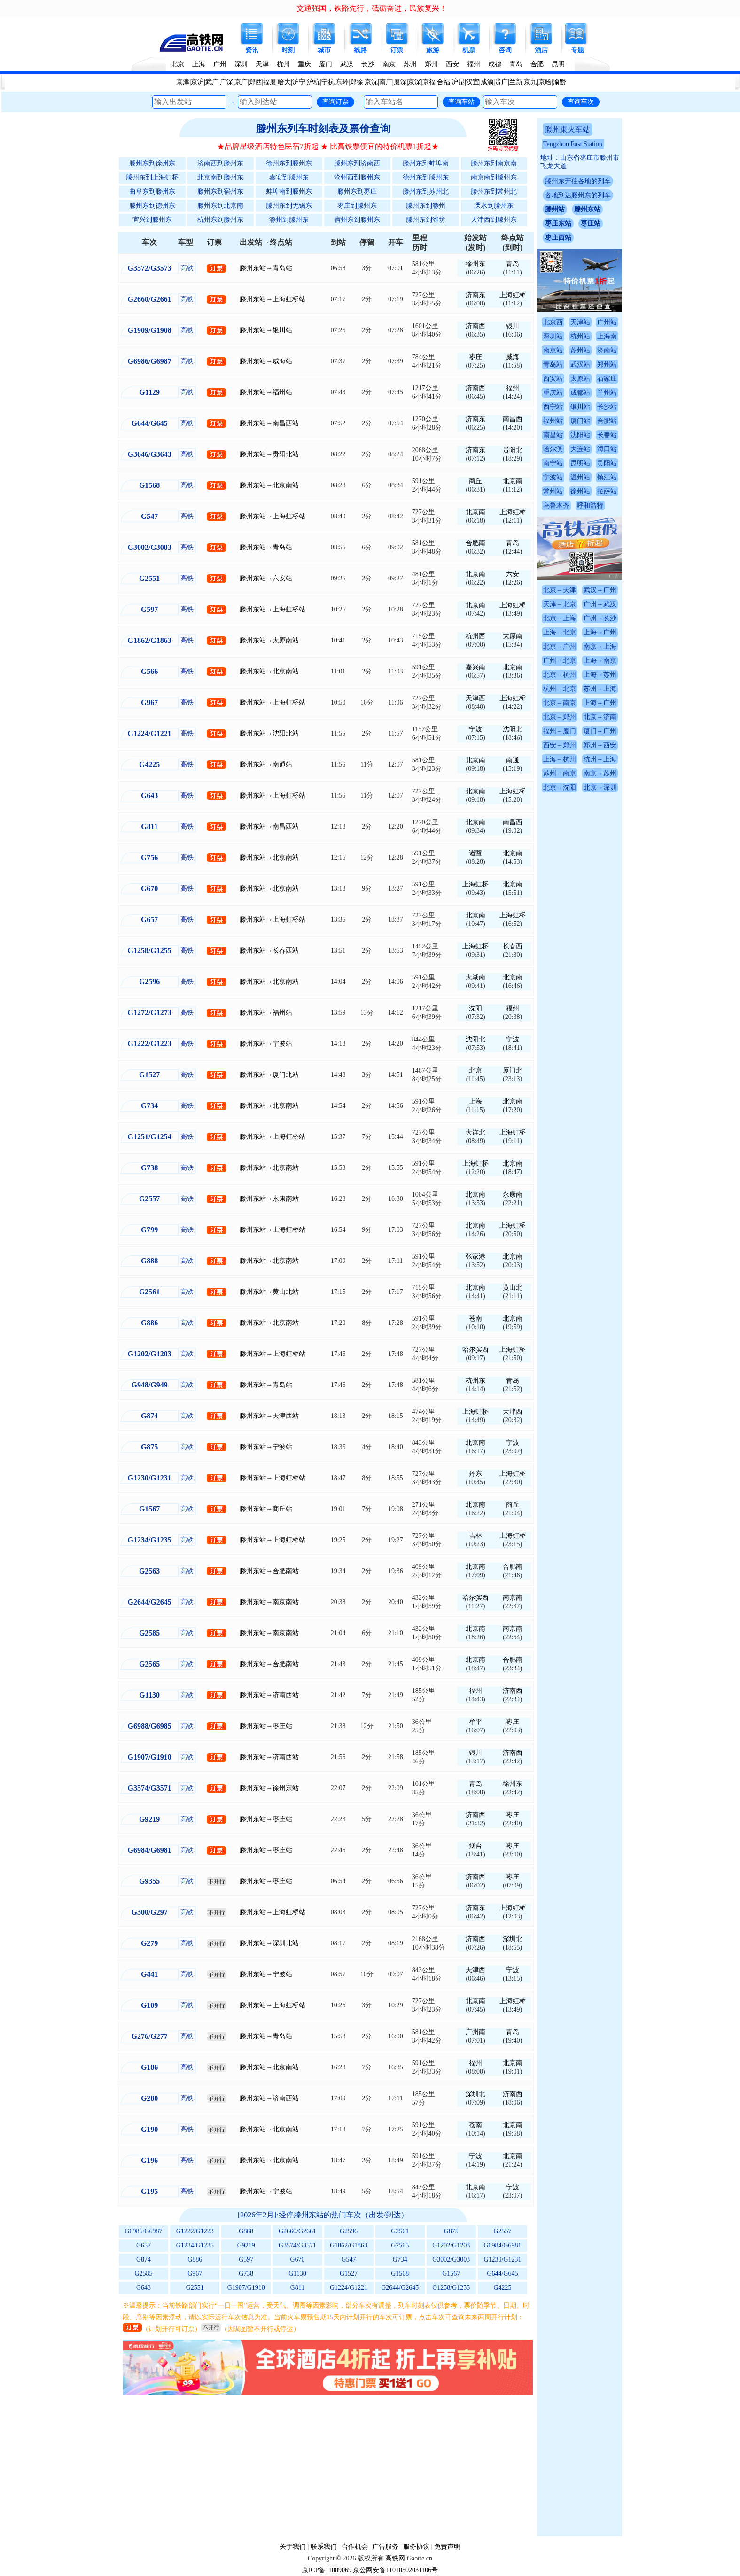  What do you see at coordinates (426, 177) in the screenshot?
I see `德州东到滕州东` at bounding box center [426, 177].